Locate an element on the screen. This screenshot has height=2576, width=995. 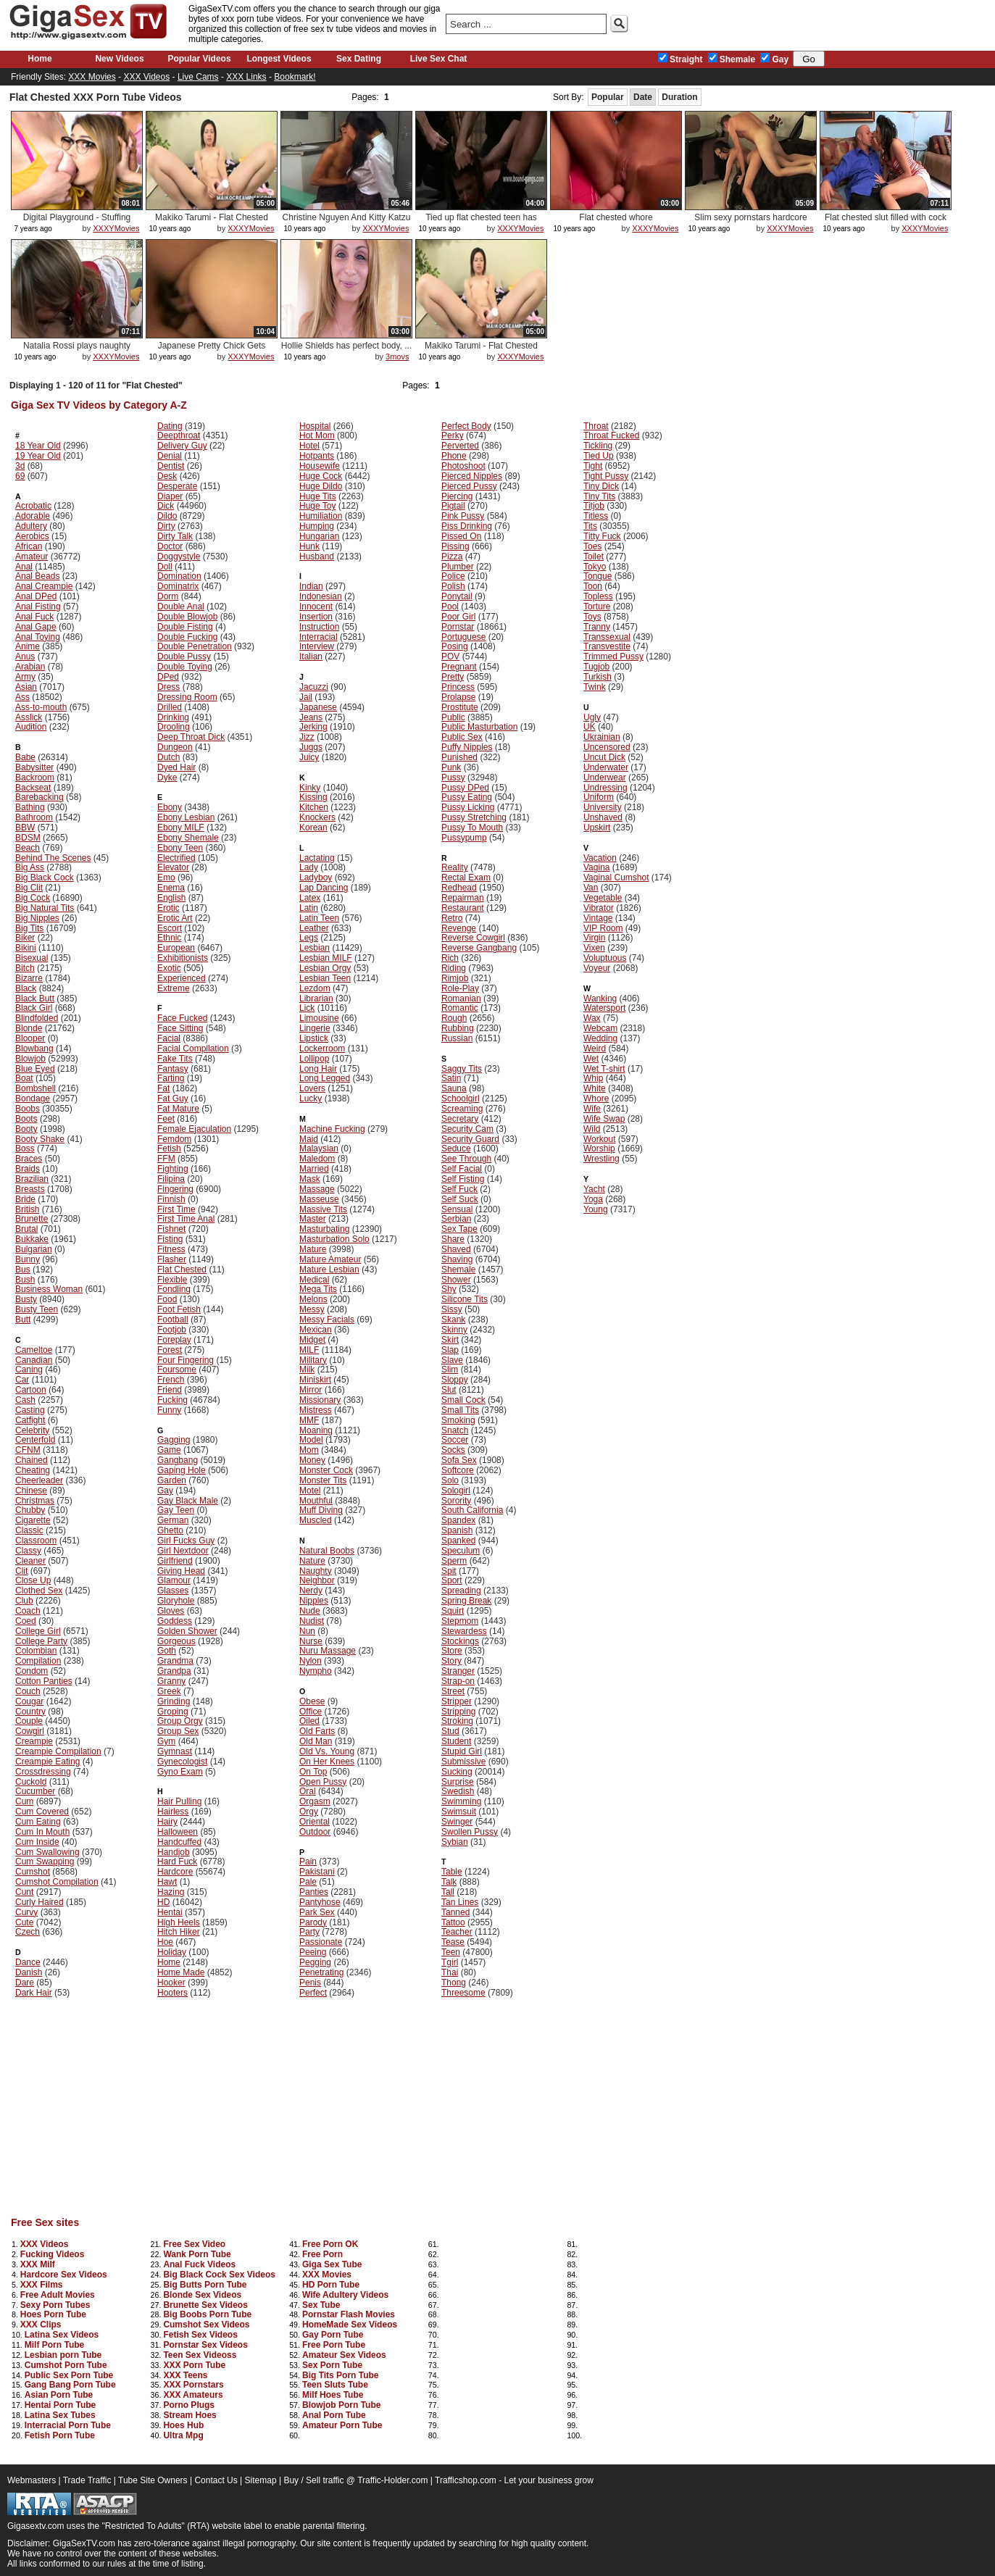
Boss is located at coordinates (25, 1148).